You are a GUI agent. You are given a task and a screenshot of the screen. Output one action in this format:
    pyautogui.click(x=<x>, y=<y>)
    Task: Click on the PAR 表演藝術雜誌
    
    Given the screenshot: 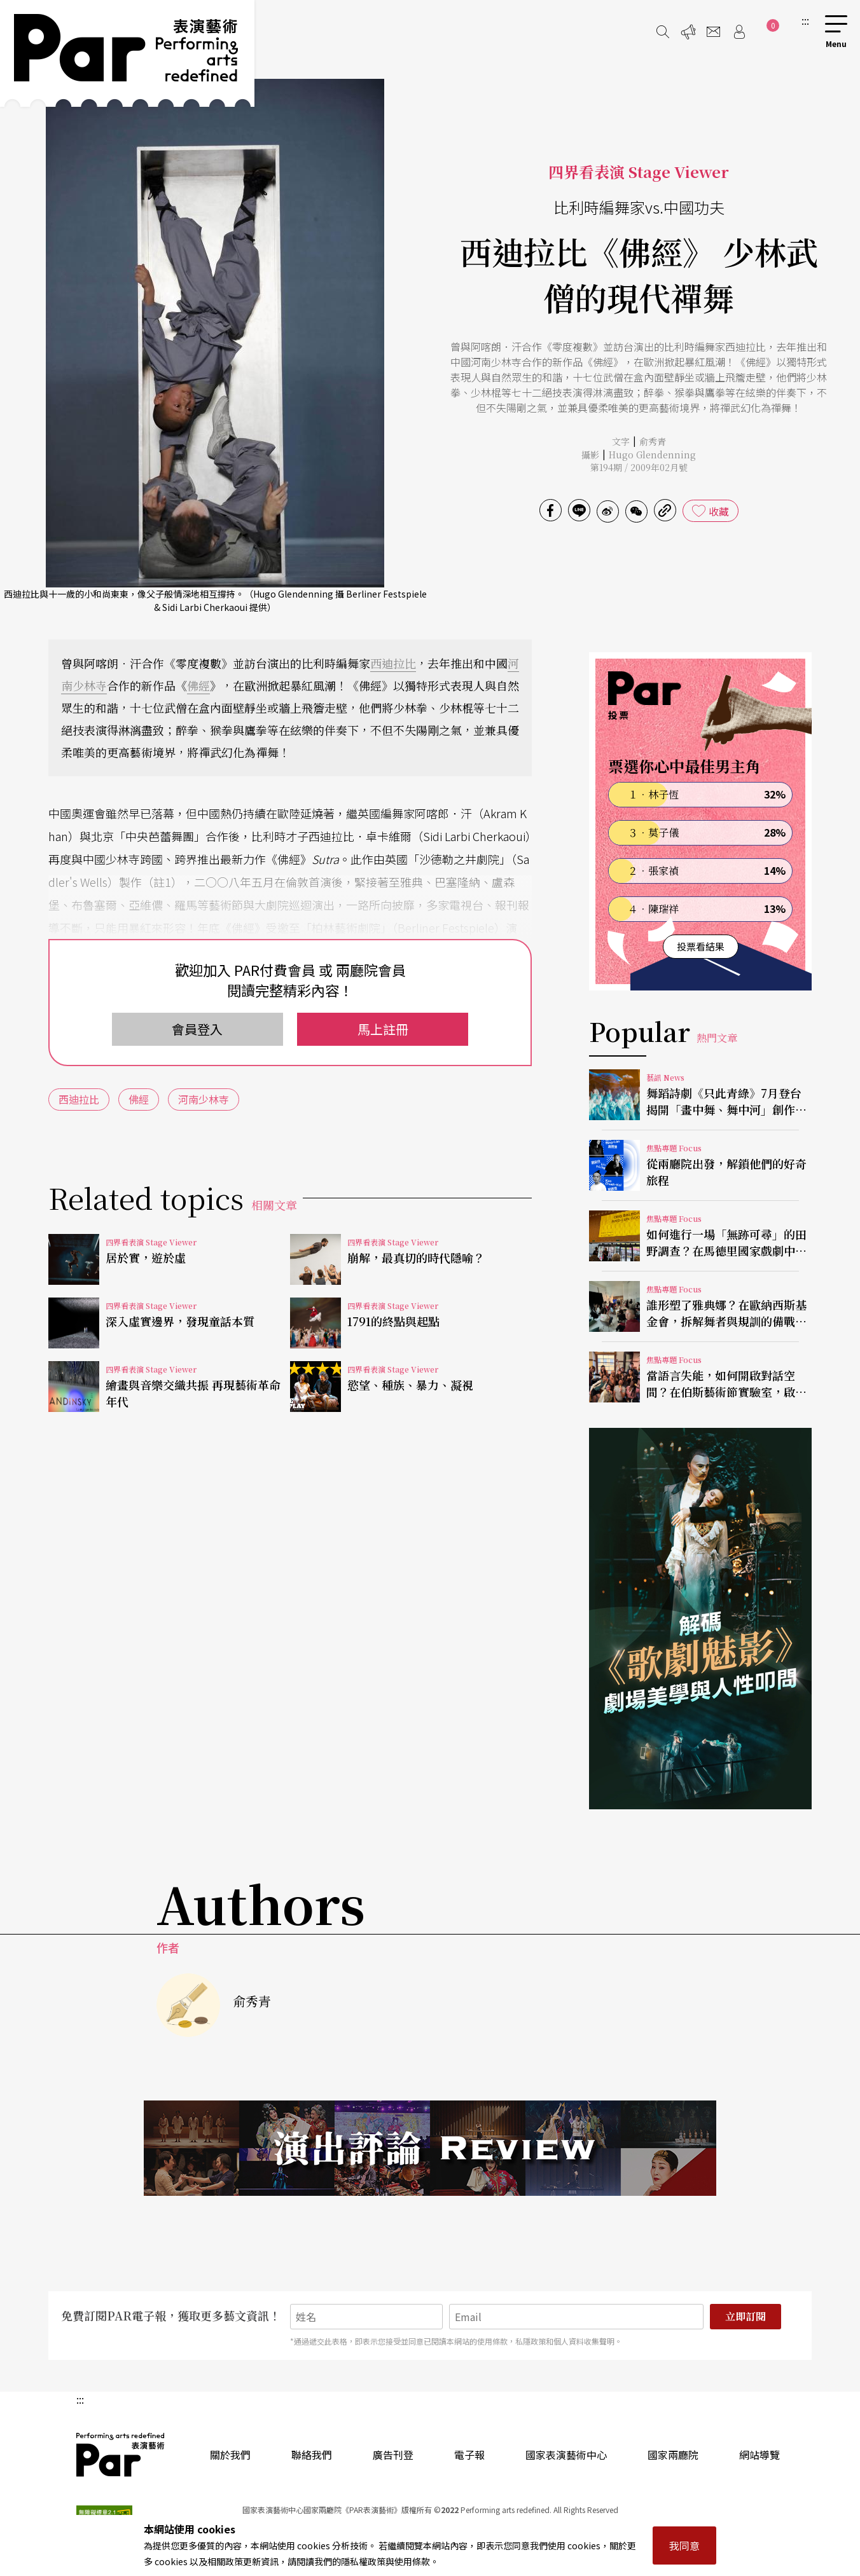 What is the action you would take?
    pyautogui.click(x=120, y=2454)
    